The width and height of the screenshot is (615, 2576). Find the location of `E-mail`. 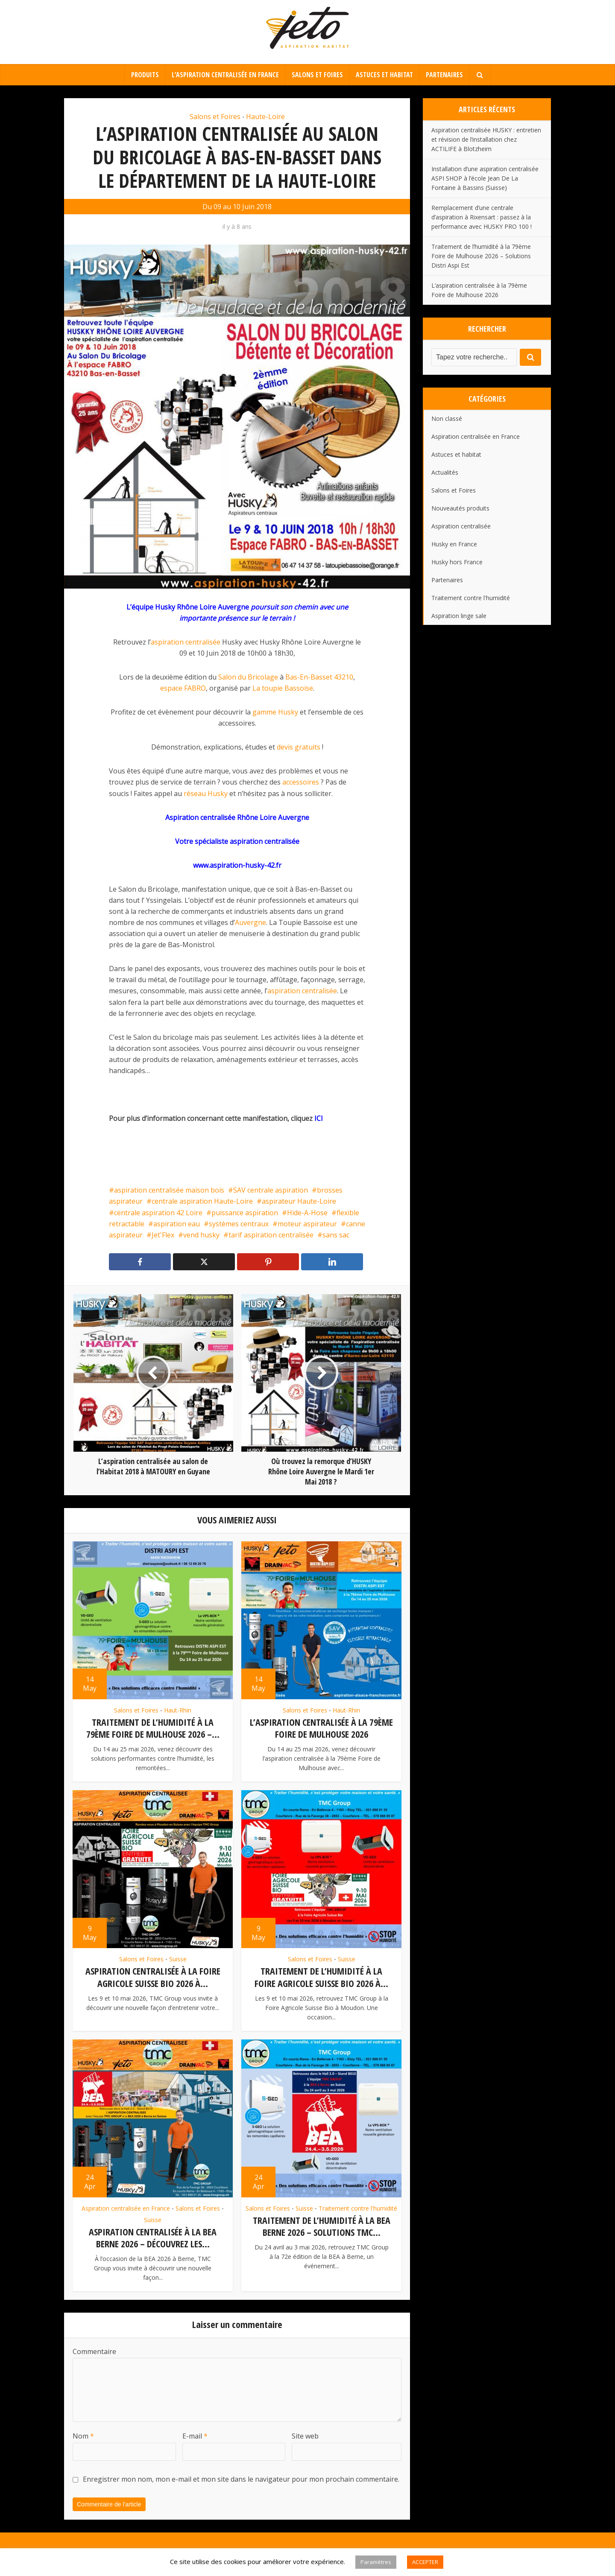

E-mail is located at coordinates (195, 2434).